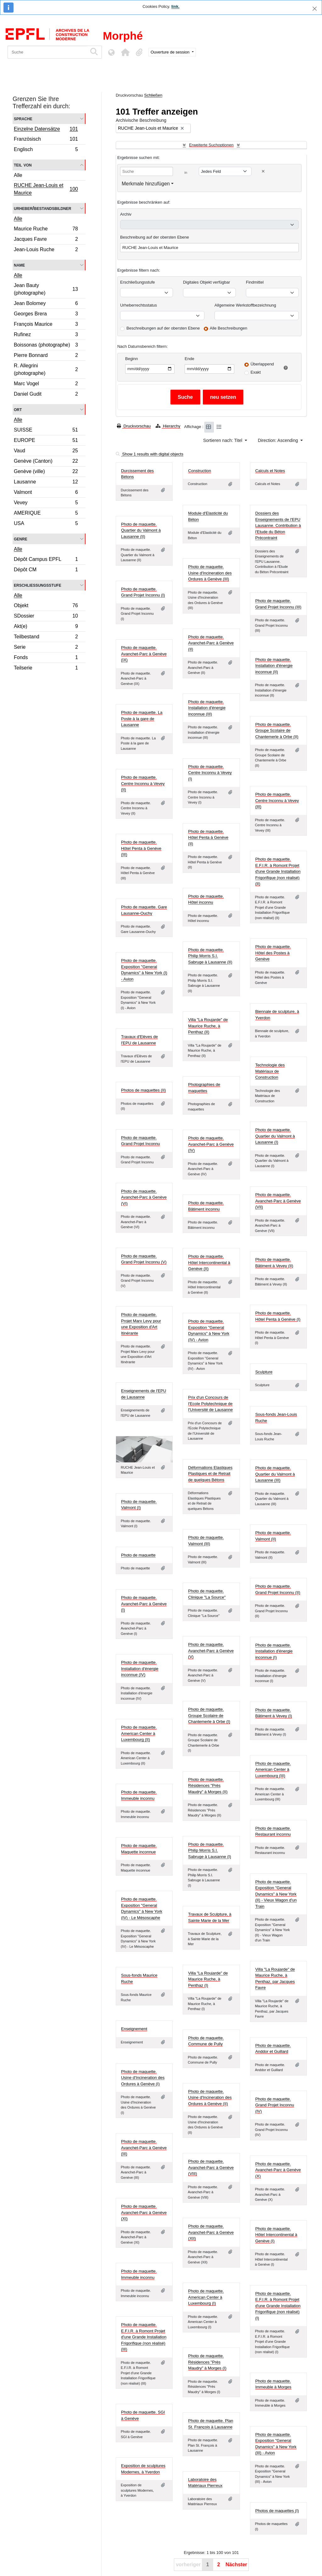 This screenshot has height=2576, width=322. I want to click on Dossiers des Enseignements de l'EPU Lausanne. Contribution à l'Etude du Béton Précontraint, so click(278, 525).